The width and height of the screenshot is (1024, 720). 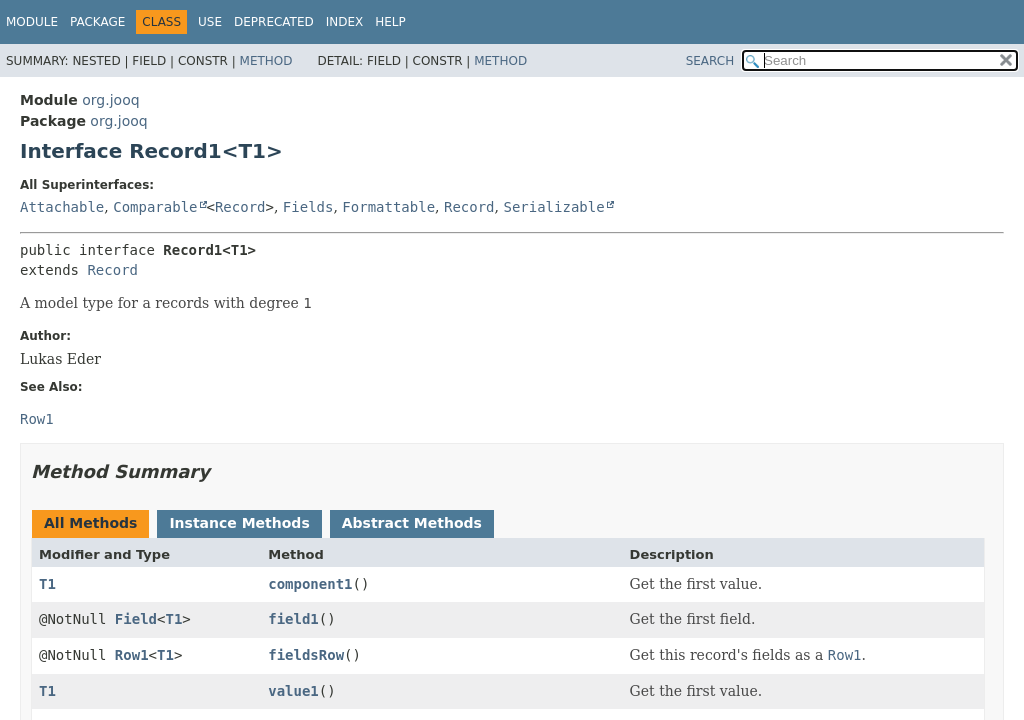 I want to click on Attachable, so click(x=62, y=207).